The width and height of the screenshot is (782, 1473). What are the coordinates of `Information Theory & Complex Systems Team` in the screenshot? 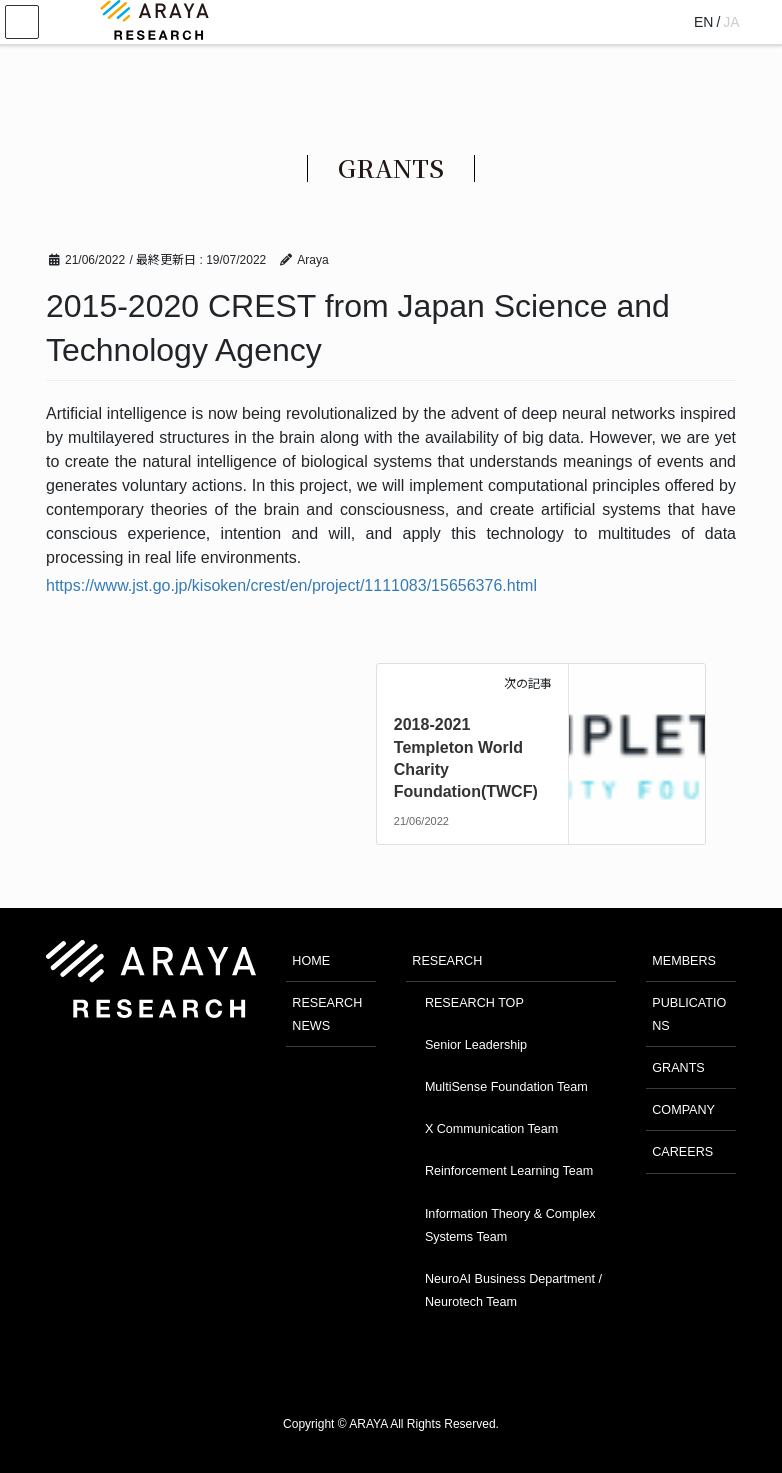 It's located at (510, 1225).